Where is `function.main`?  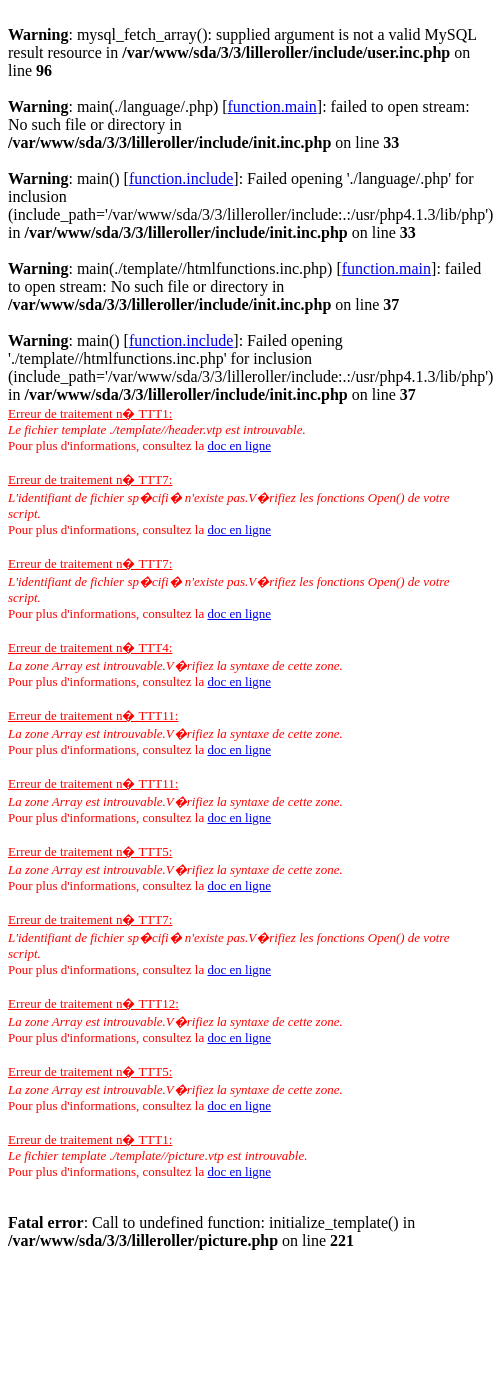
function.main is located at coordinates (272, 106).